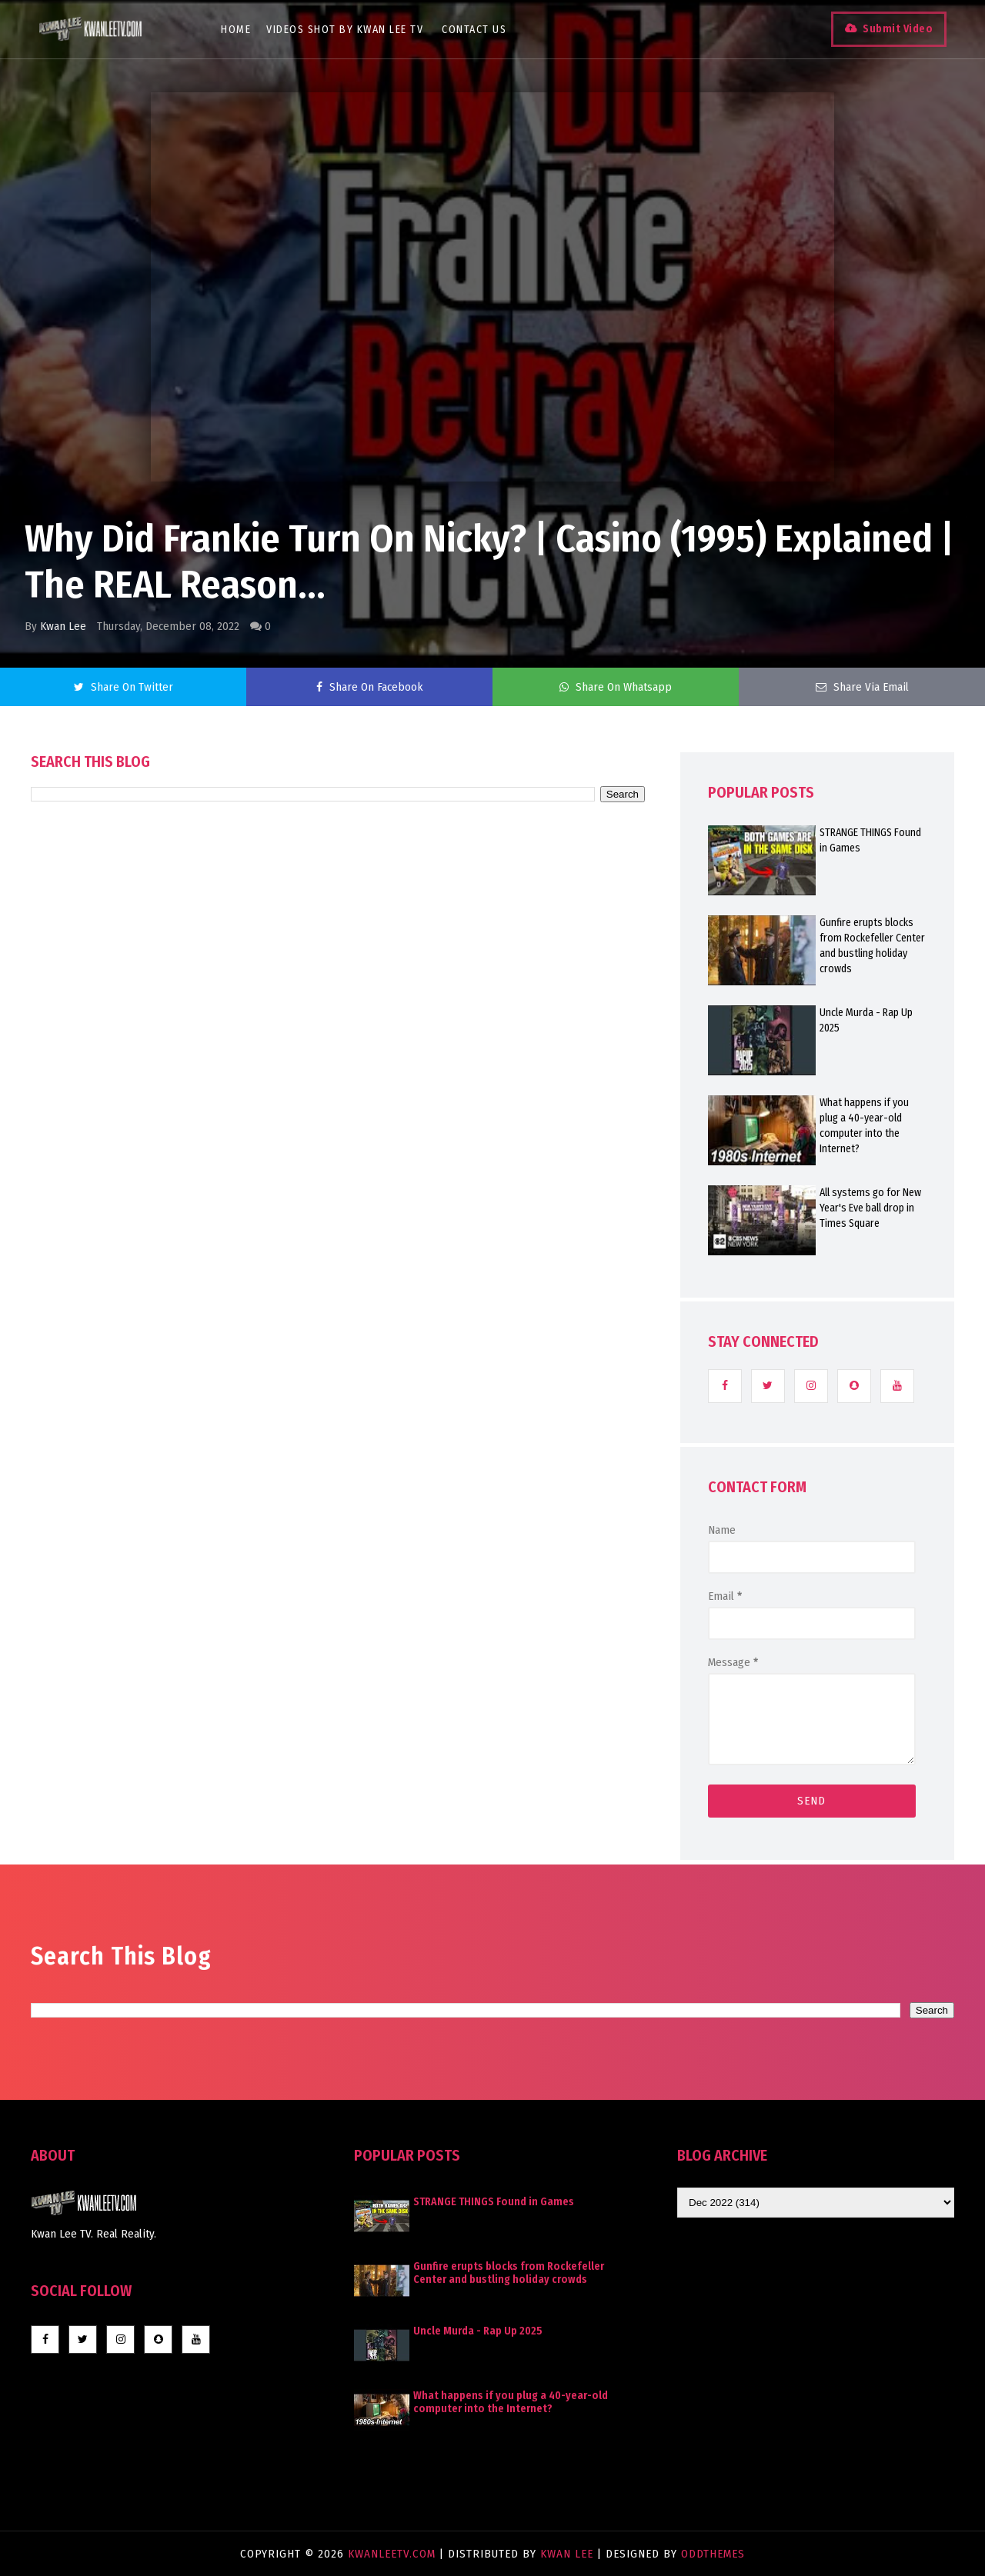 The height and width of the screenshot is (2576, 985). What do you see at coordinates (898, 28) in the screenshot?
I see `Submit Video` at bounding box center [898, 28].